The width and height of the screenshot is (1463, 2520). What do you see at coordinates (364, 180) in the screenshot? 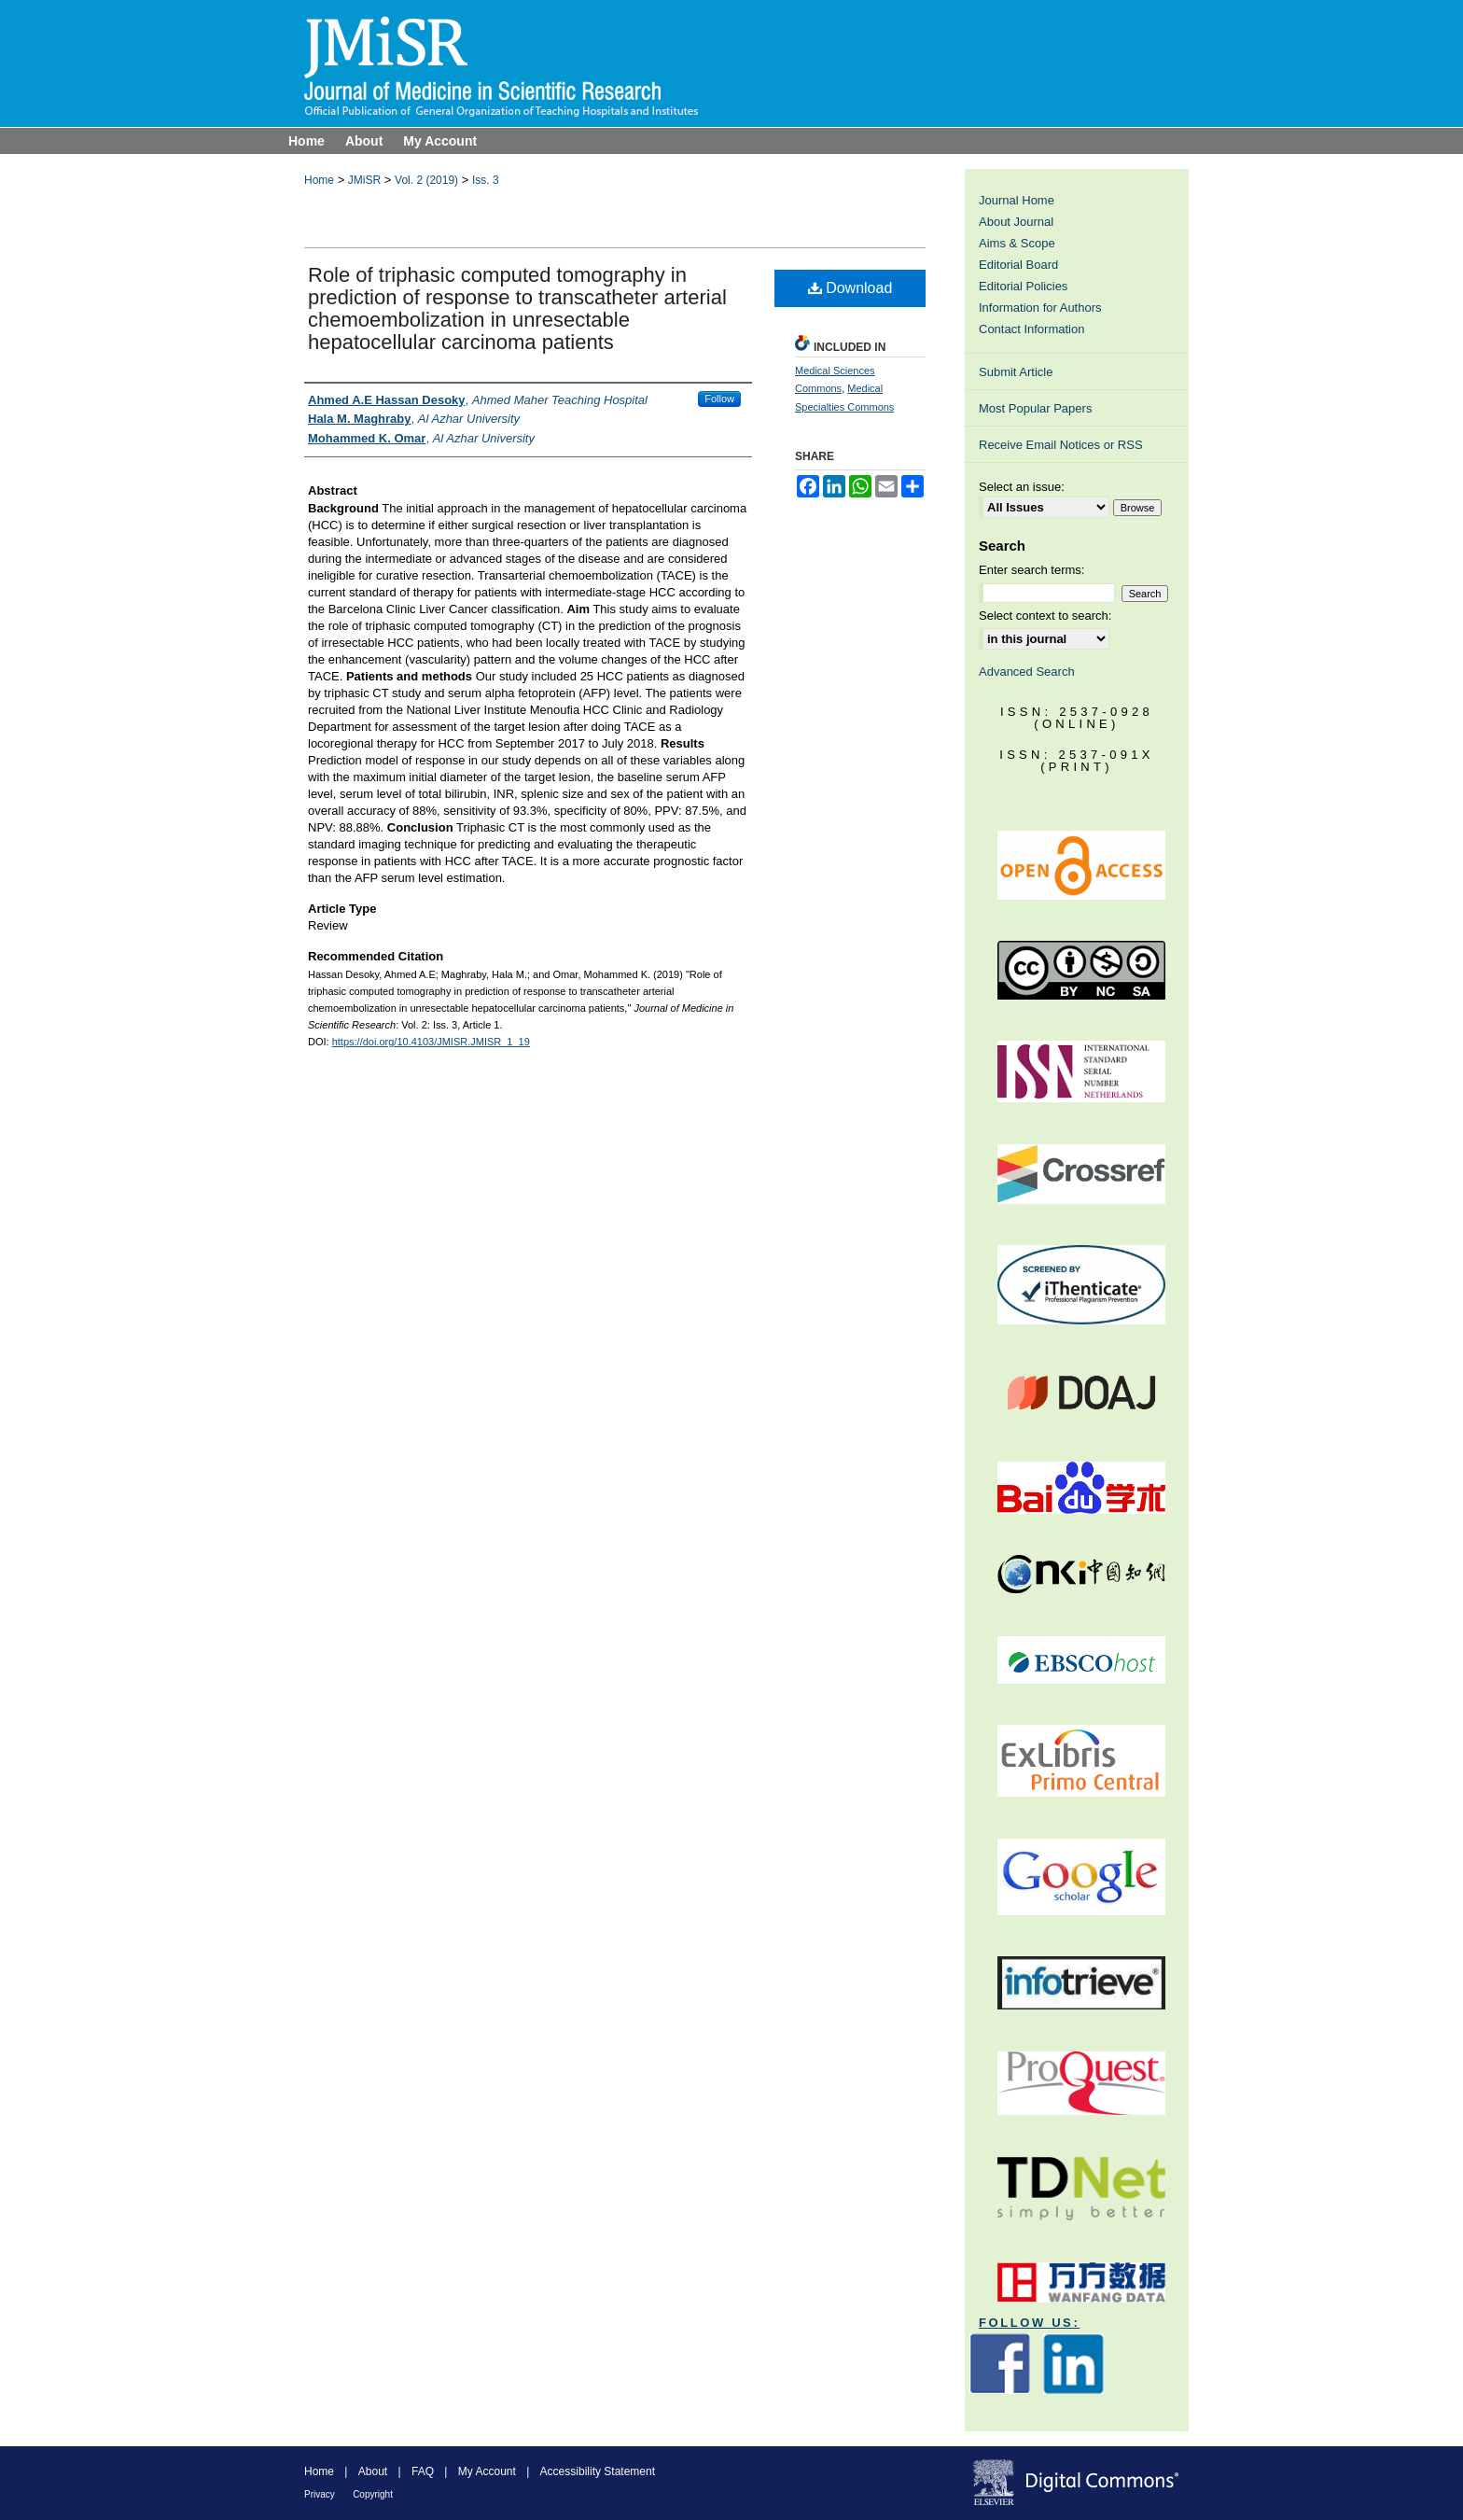
I see `JMiSR` at bounding box center [364, 180].